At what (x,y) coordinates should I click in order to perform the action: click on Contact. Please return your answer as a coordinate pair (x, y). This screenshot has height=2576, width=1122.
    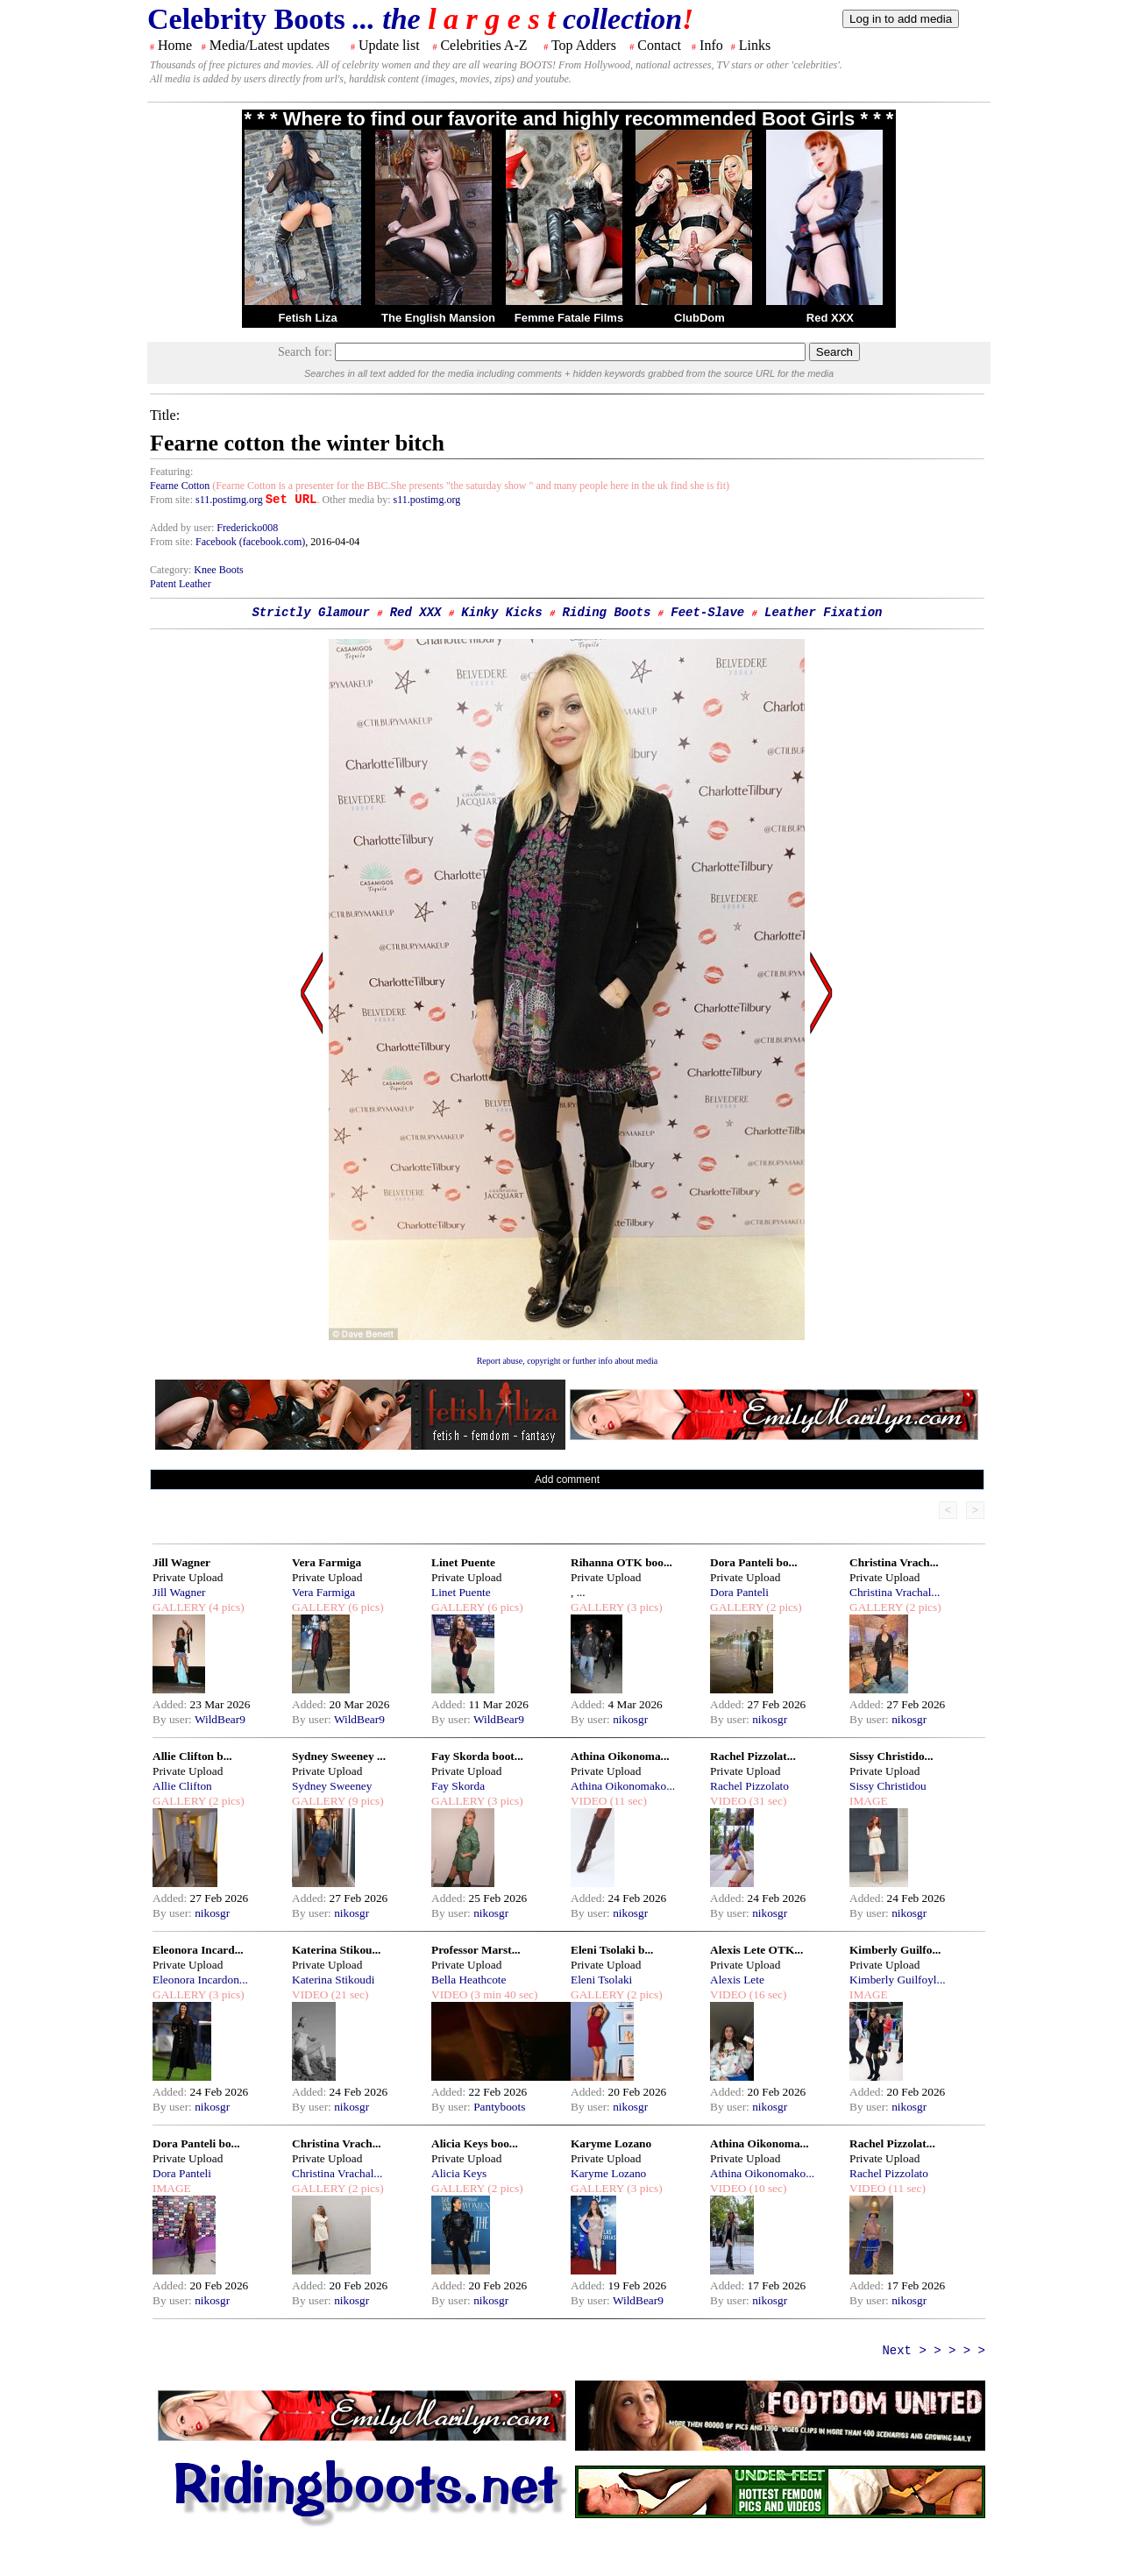
    Looking at the image, I should click on (659, 45).